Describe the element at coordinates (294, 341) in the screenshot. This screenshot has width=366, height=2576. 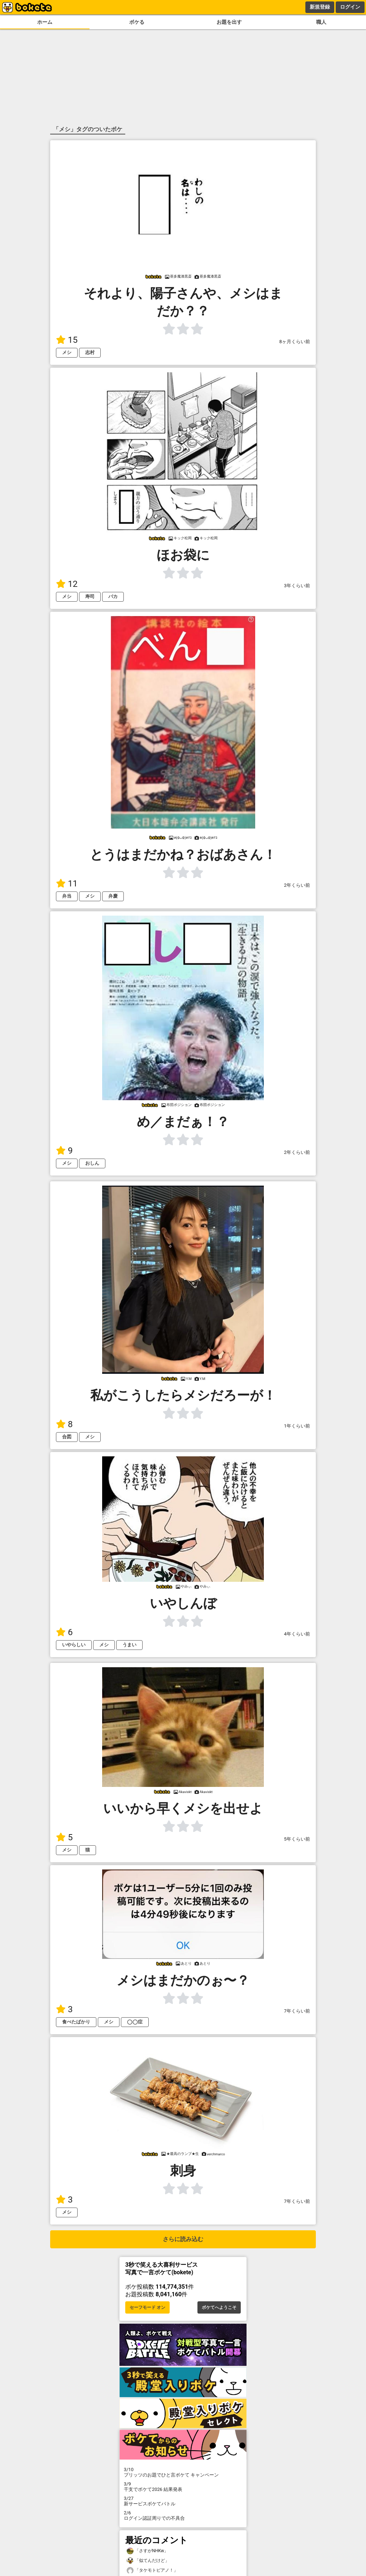
I see `8ヶ月くらい前` at that location.